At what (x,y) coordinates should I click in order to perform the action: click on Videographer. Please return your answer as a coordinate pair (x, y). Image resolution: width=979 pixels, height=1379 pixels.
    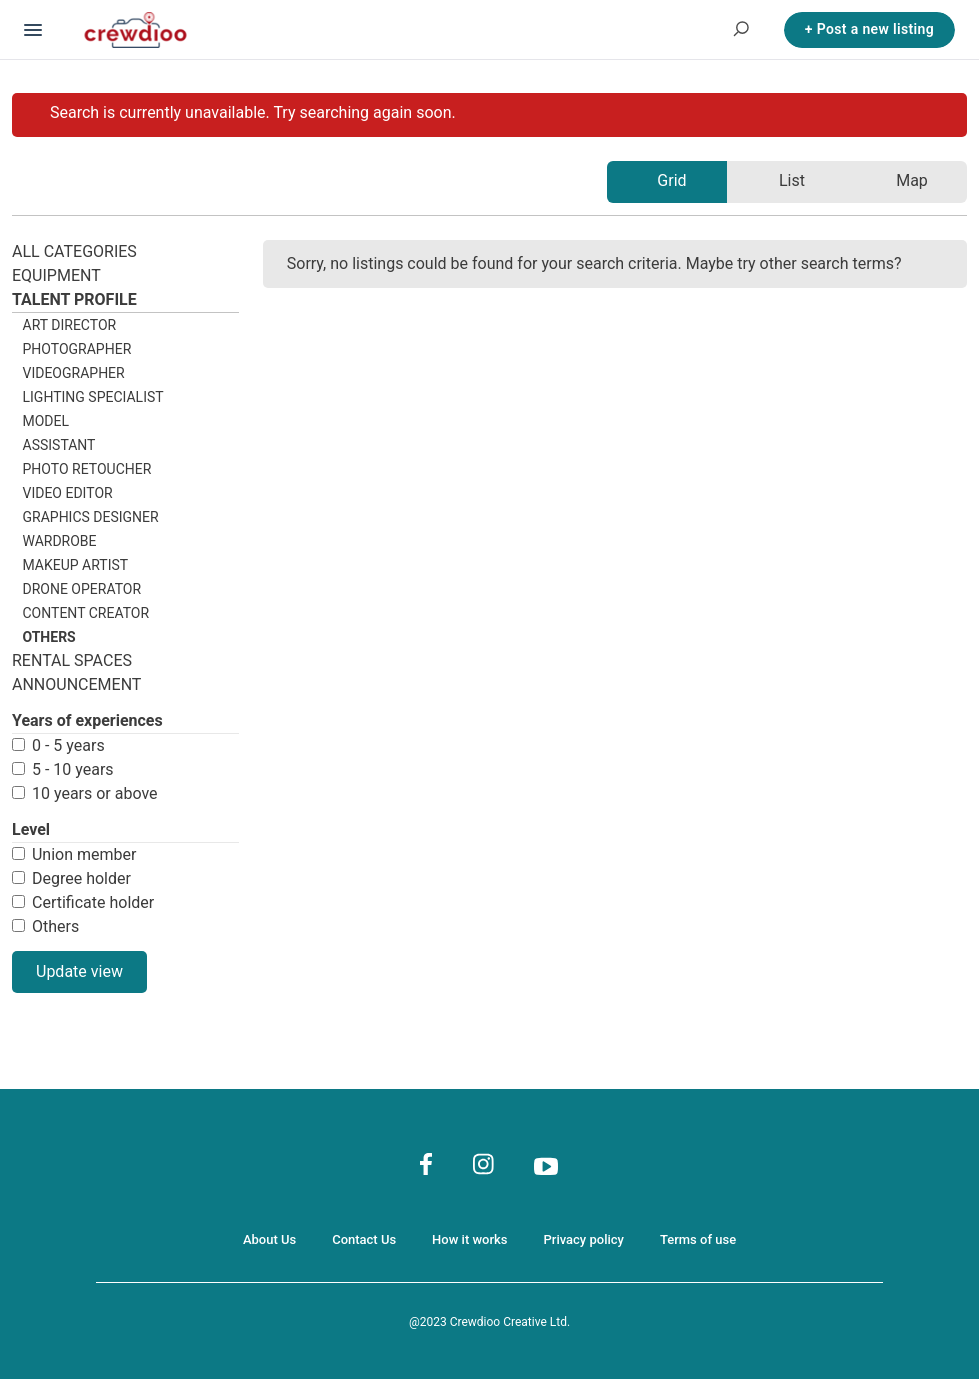
    Looking at the image, I should click on (74, 373).